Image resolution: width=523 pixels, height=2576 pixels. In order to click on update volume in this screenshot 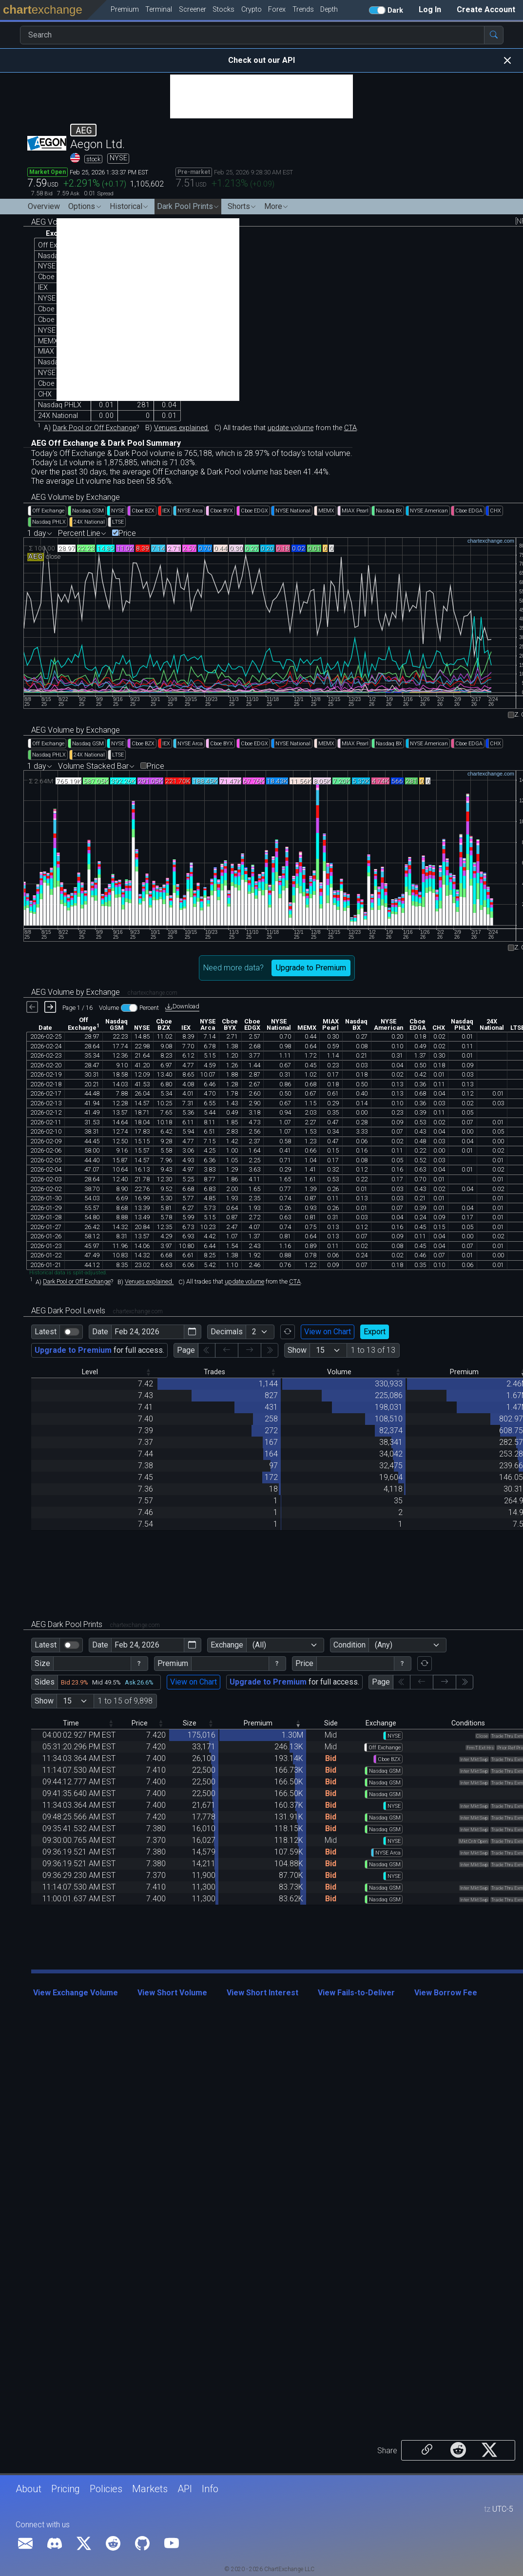, I will do `click(290, 428)`.